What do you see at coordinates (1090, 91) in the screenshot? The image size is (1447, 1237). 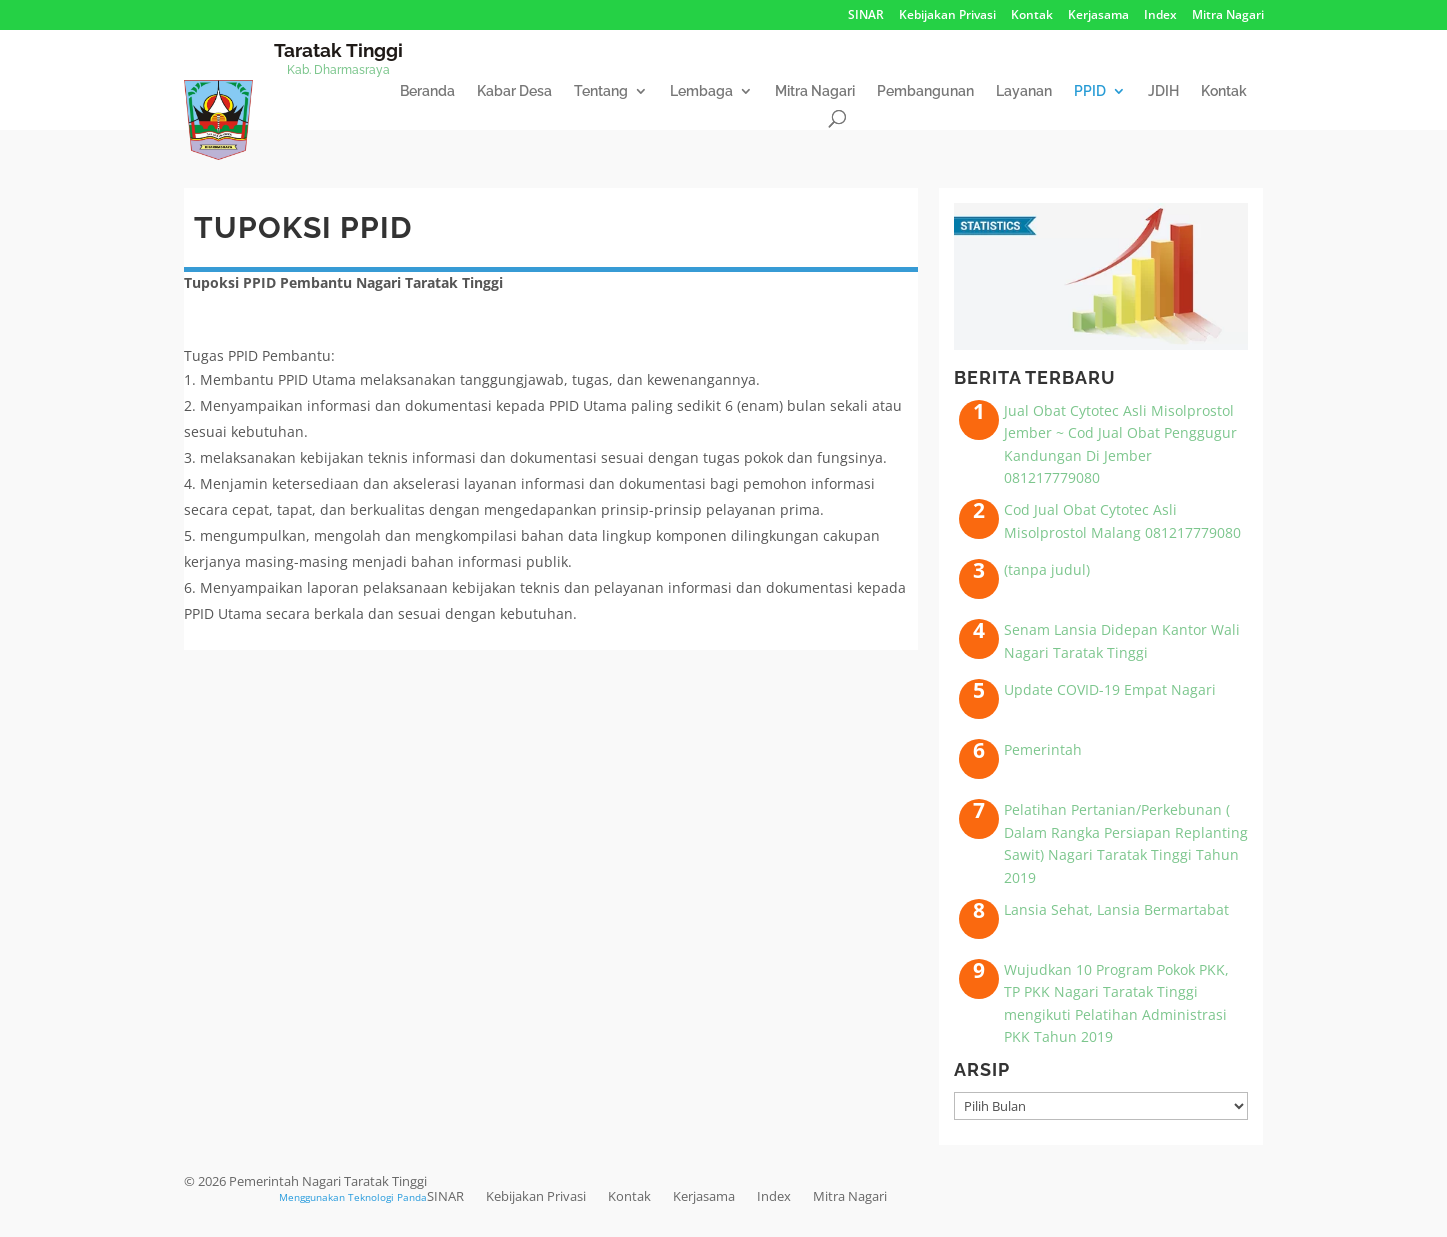 I see `PPID` at bounding box center [1090, 91].